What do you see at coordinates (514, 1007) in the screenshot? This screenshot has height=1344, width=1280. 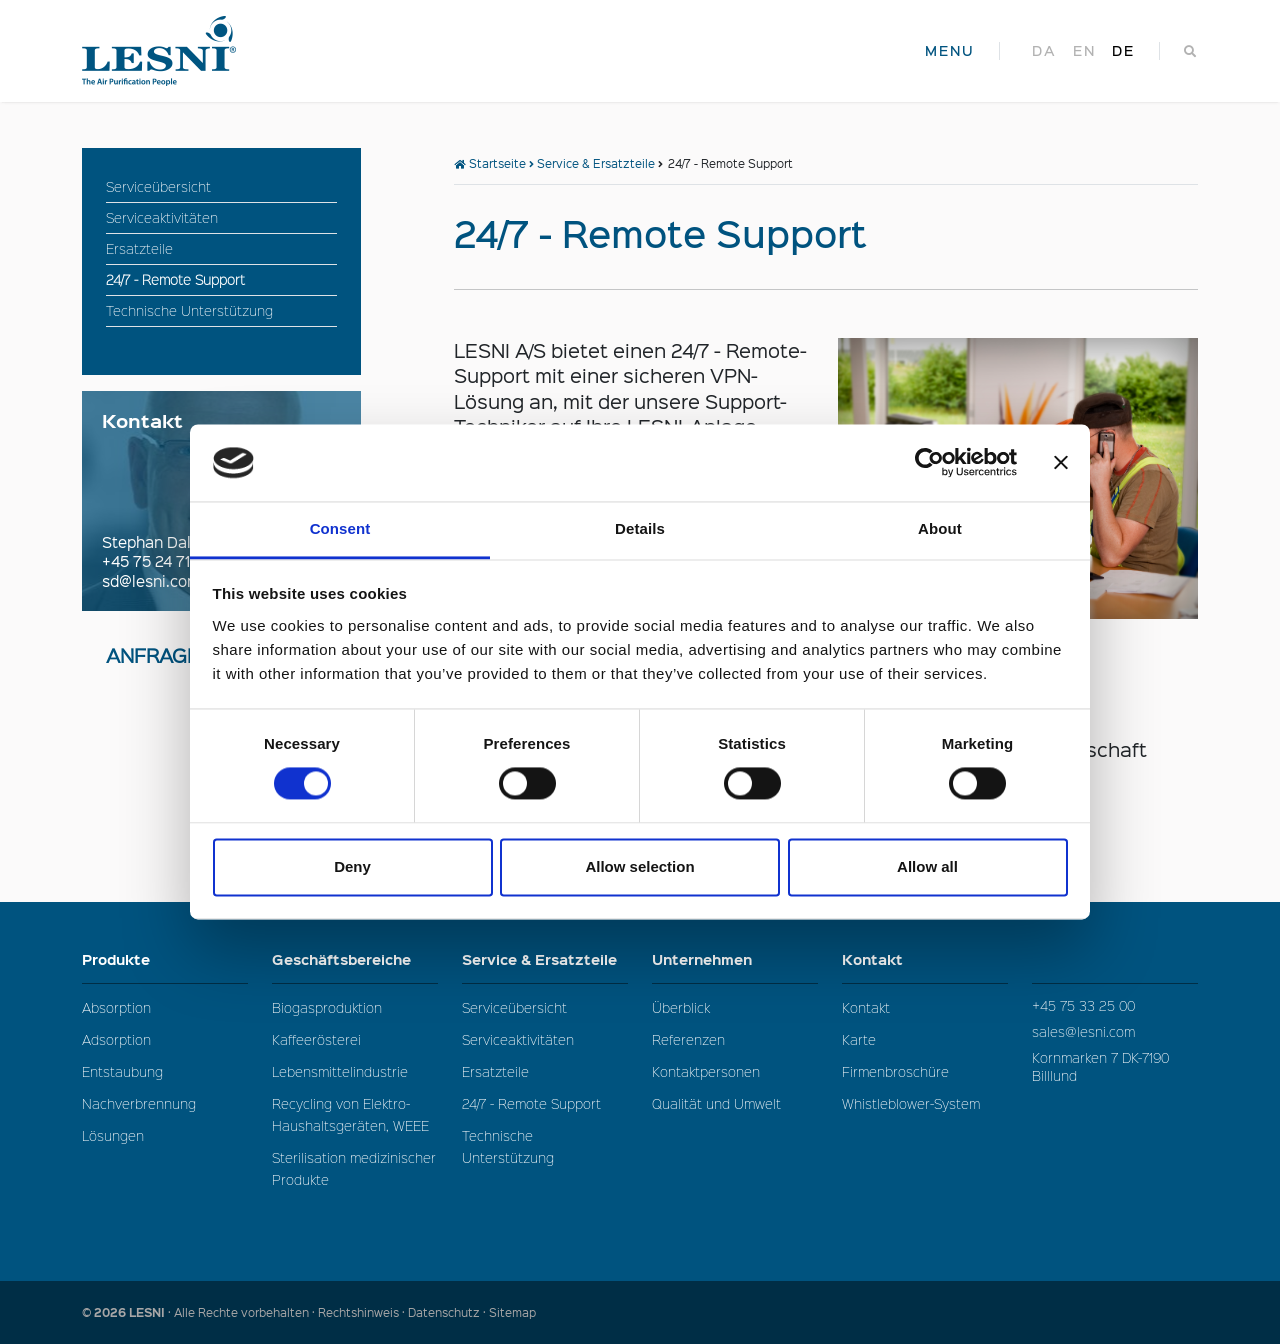 I see `Serviceübersicht` at bounding box center [514, 1007].